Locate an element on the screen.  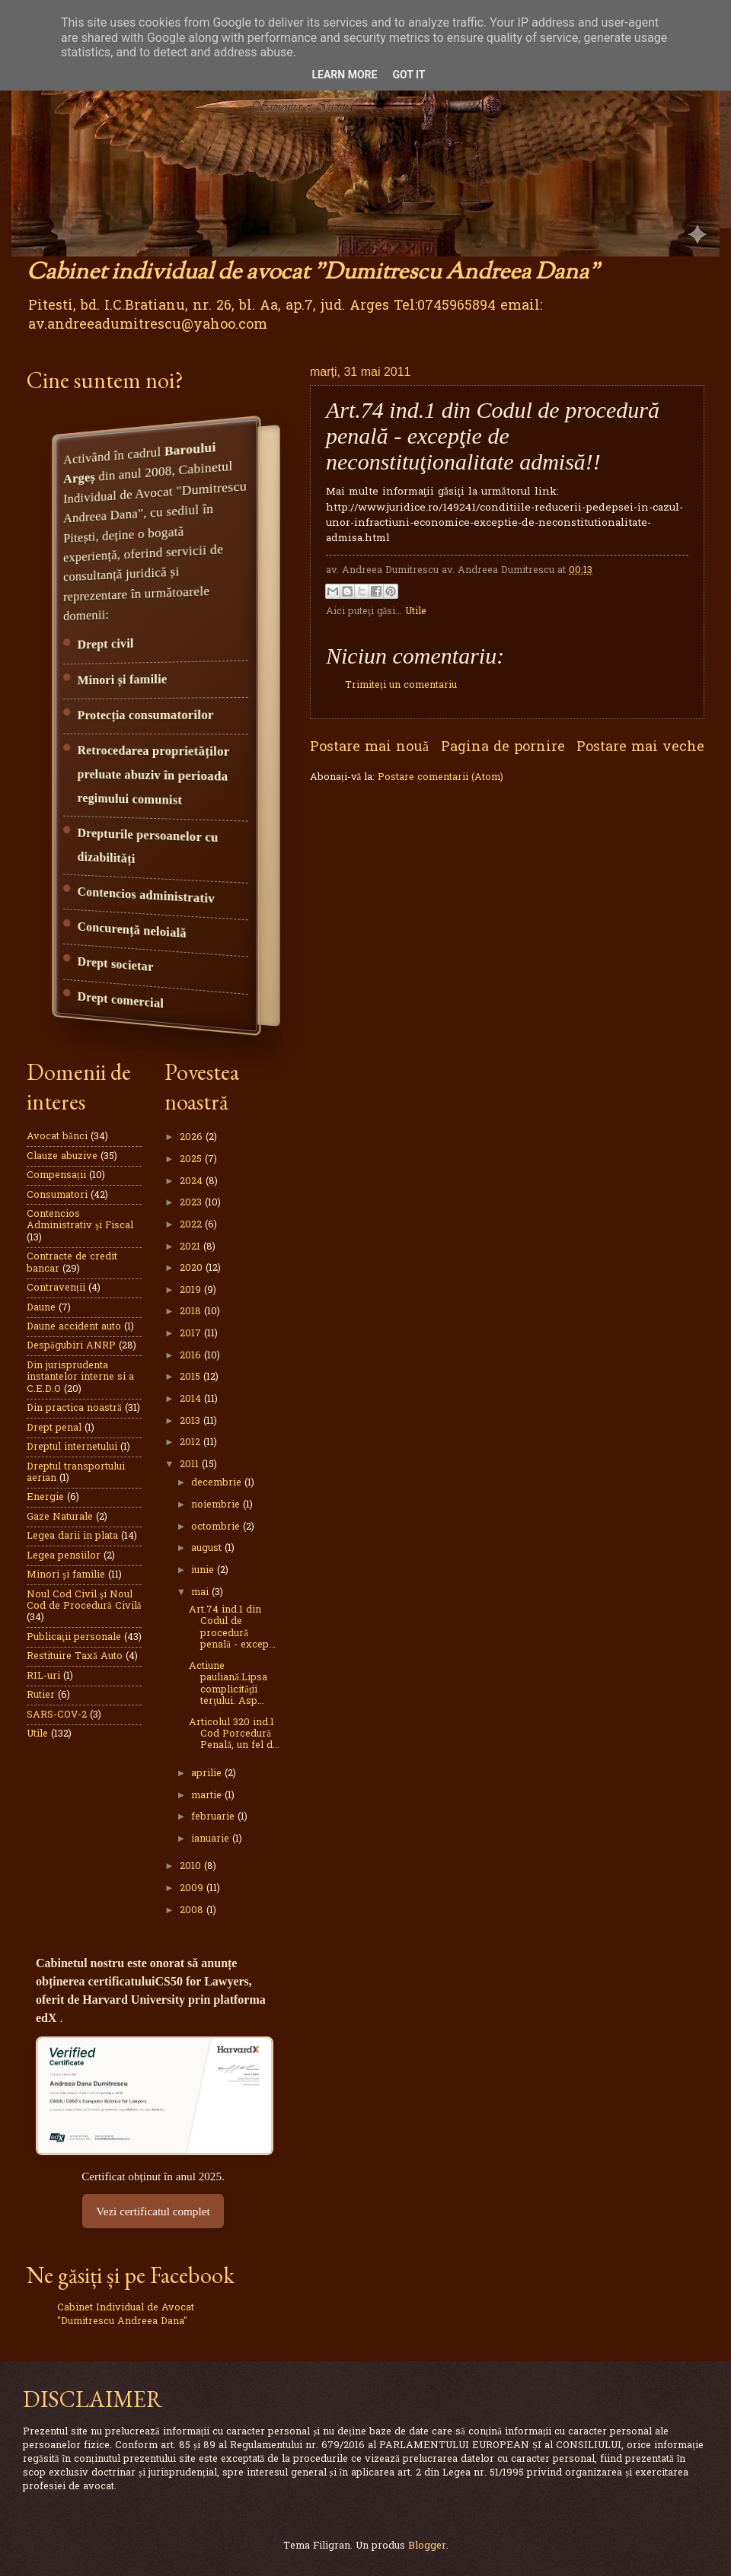
2016 is located at coordinates (192, 1355).